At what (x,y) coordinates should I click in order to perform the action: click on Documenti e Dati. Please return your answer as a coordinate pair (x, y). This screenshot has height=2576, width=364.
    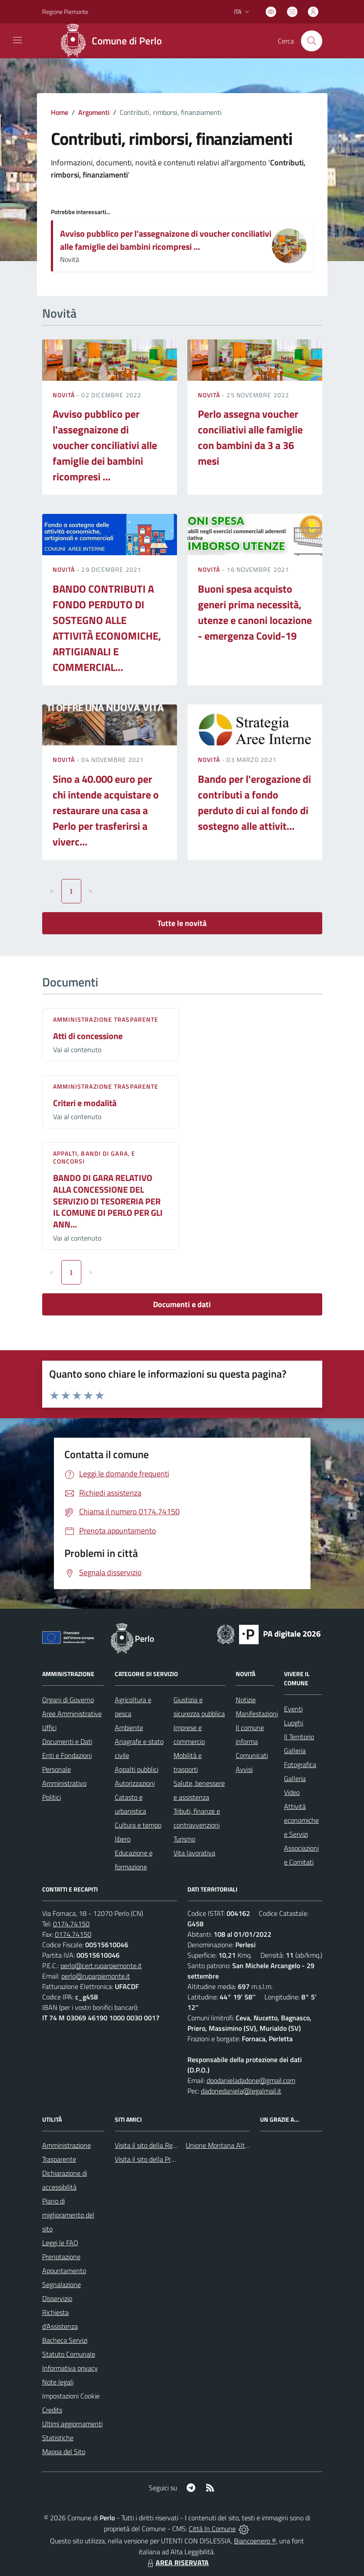
    Looking at the image, I should click on (67, 1741).